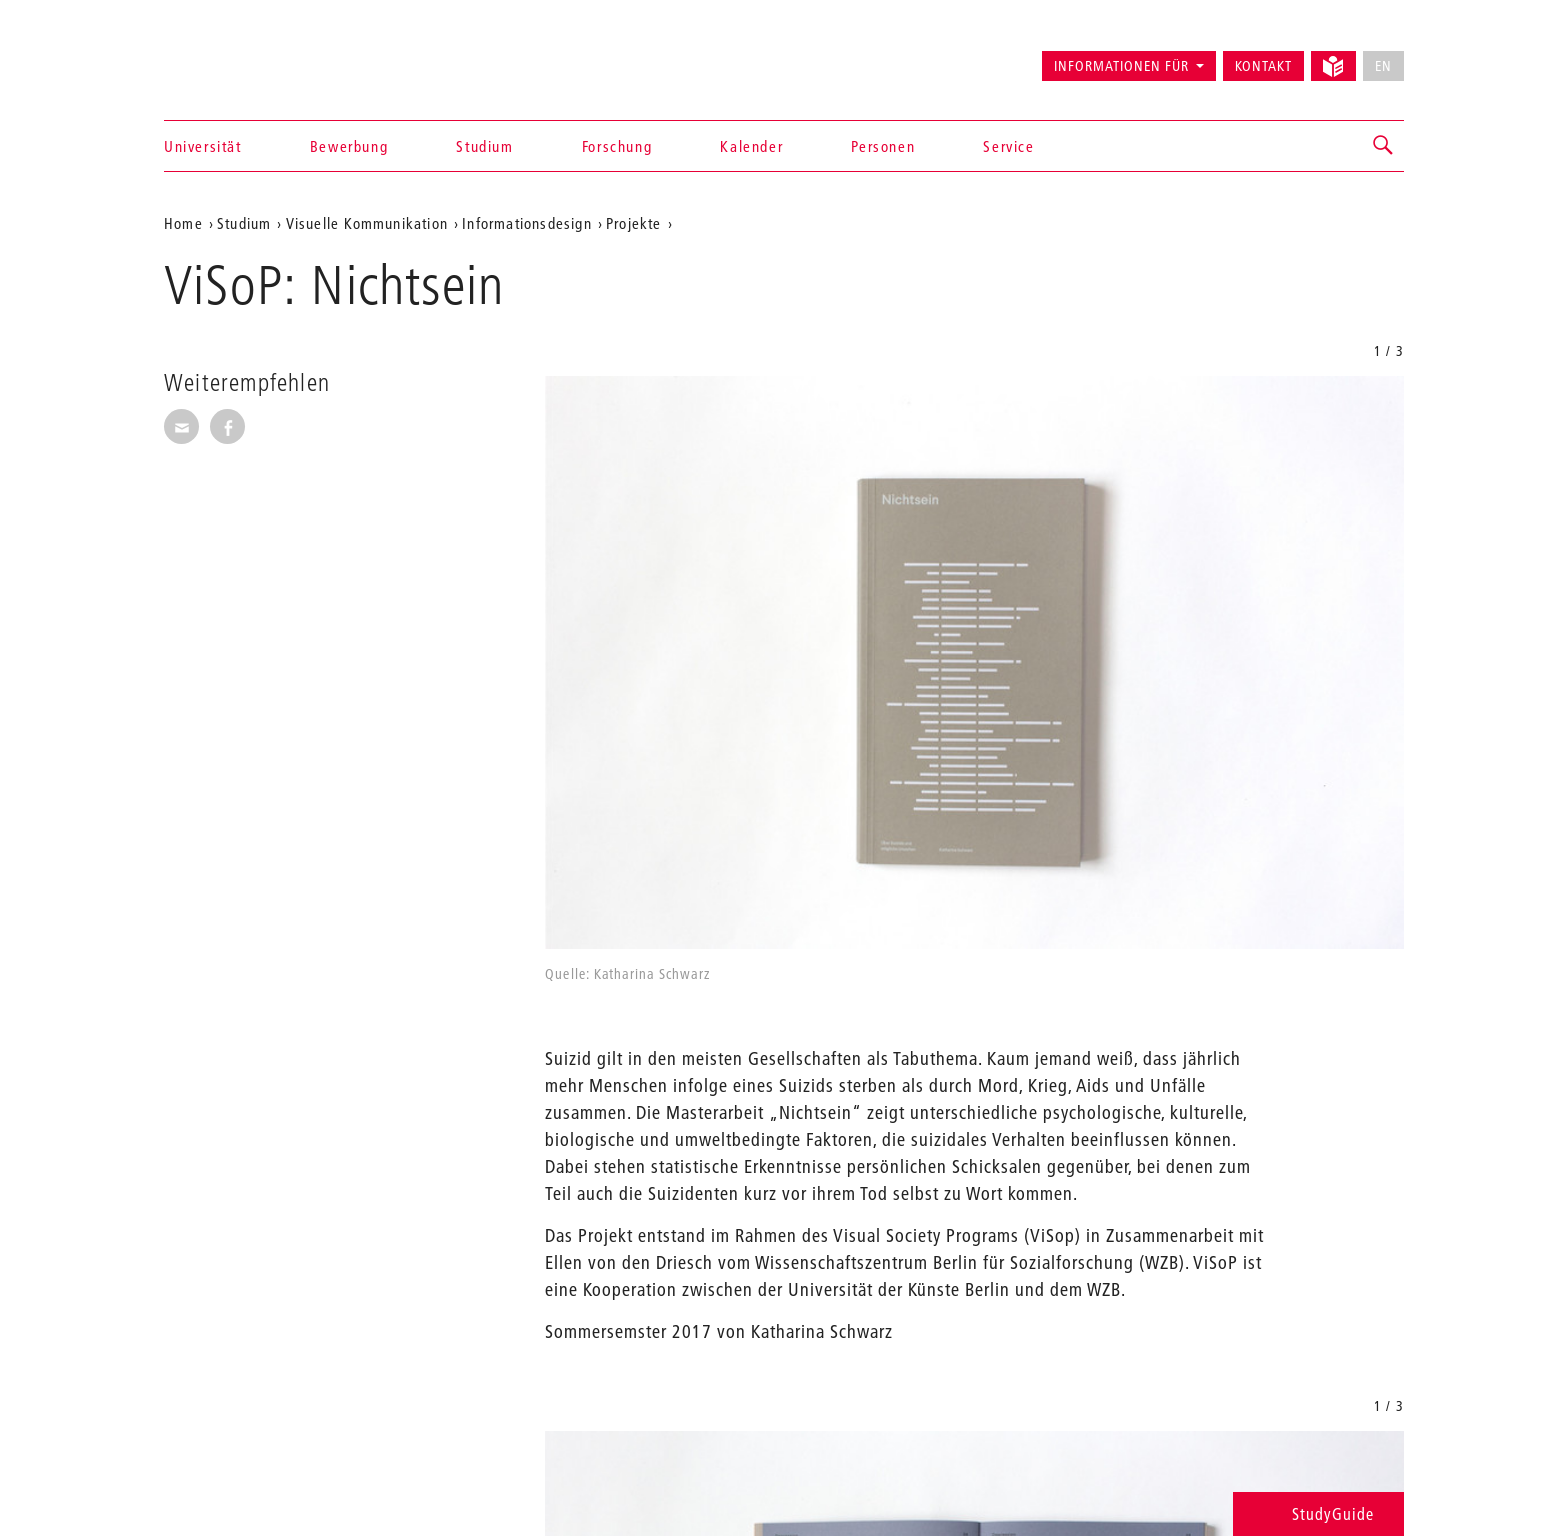 Image resolution: width=1568 pixels, height=1536 pixels. What do you see at coordinates (367, 223) in the screenshot?
I see `Visuelle Kommunikation` at bounding box center [367, 223].